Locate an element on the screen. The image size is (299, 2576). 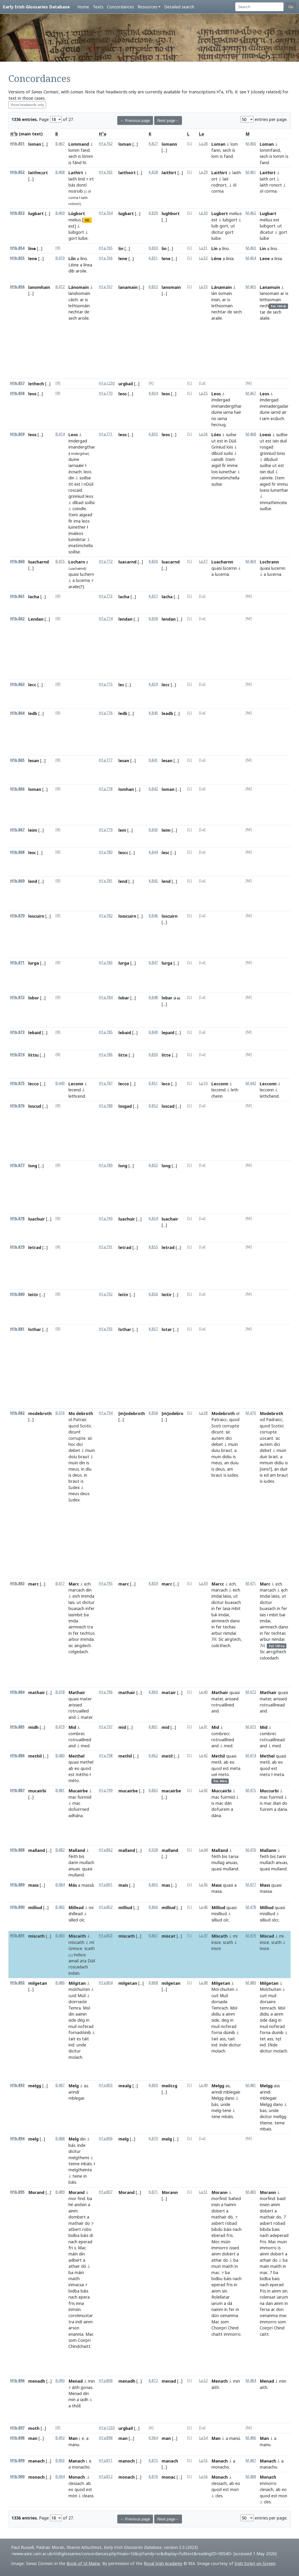
monacho is located at coordinates (81, 2467).